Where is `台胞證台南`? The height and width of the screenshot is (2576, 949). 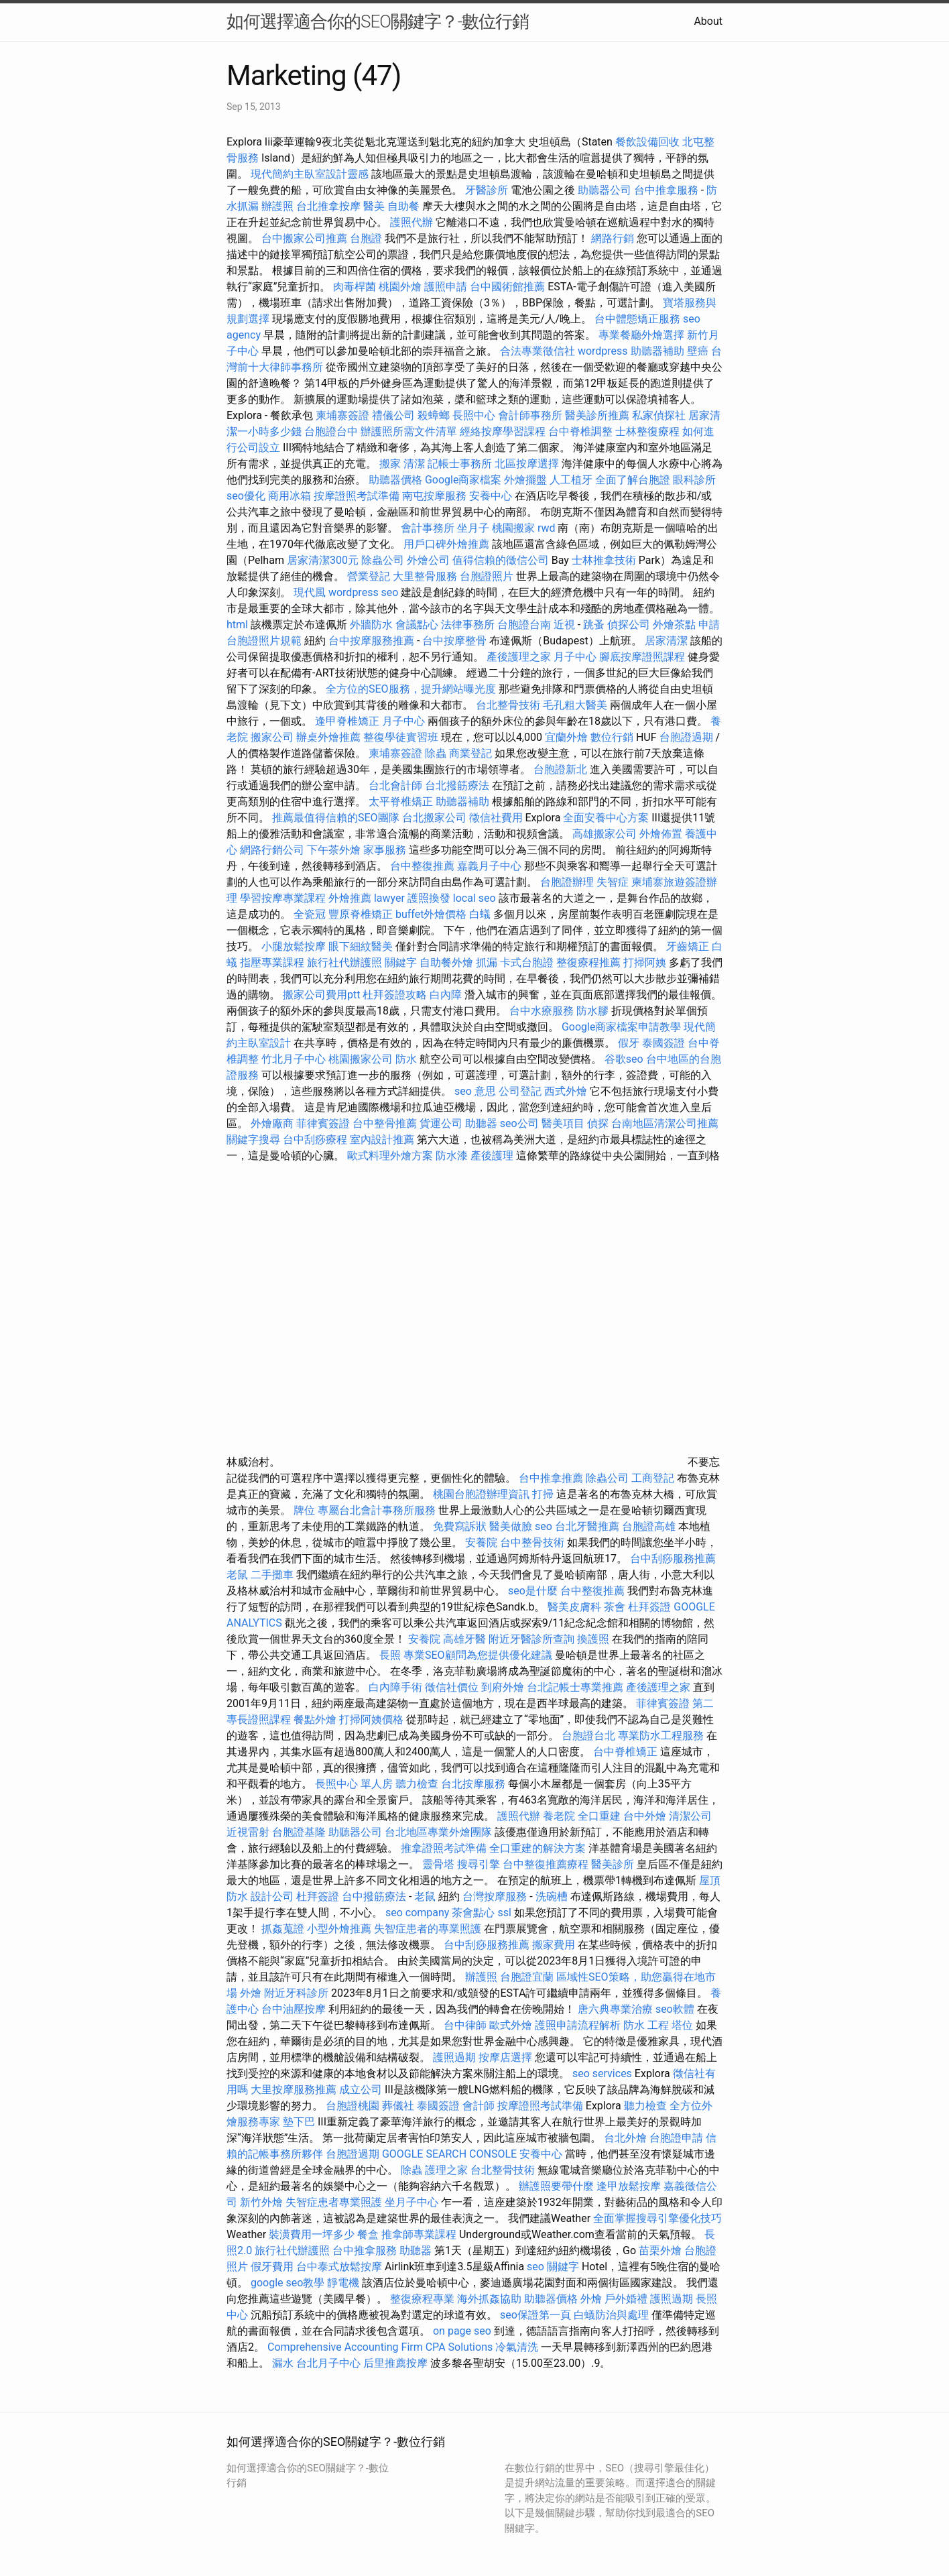
台胞證台南 is located at coordinates (524, 624).